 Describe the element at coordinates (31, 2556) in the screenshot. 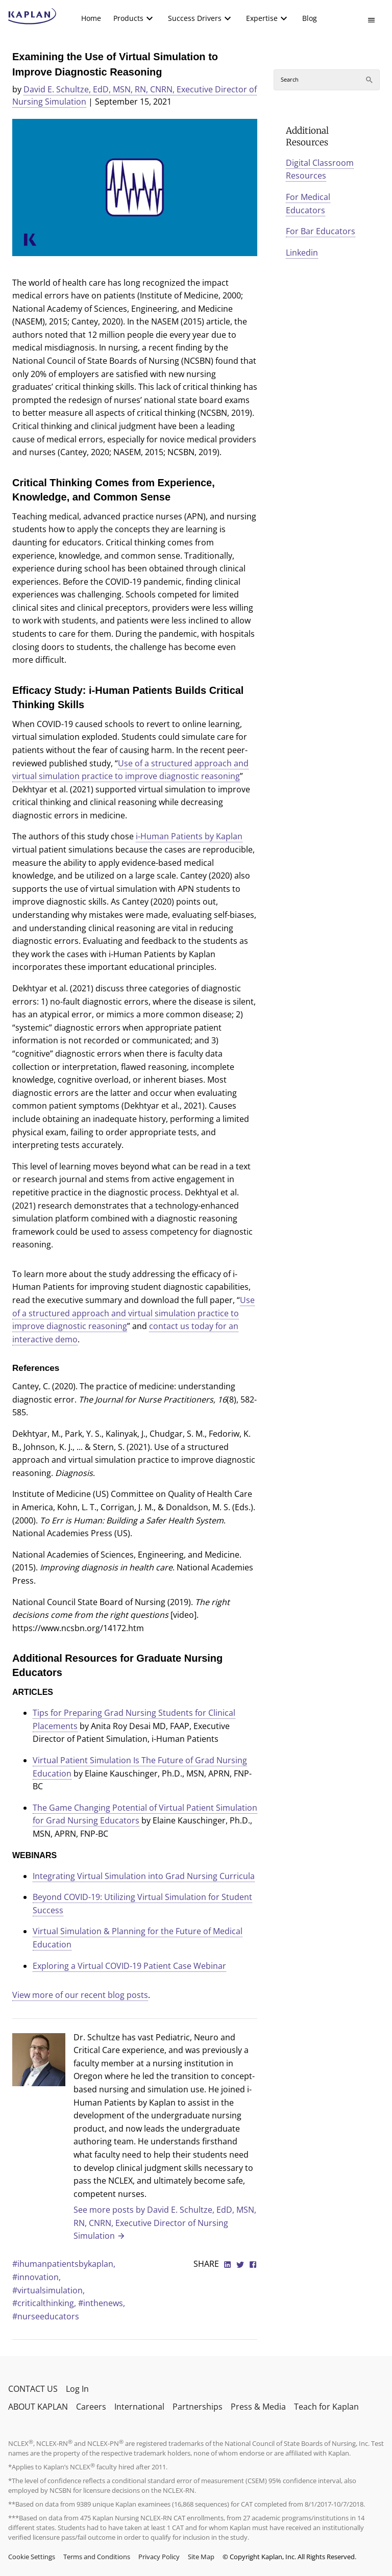

I see `Cookie Settings` at that location.